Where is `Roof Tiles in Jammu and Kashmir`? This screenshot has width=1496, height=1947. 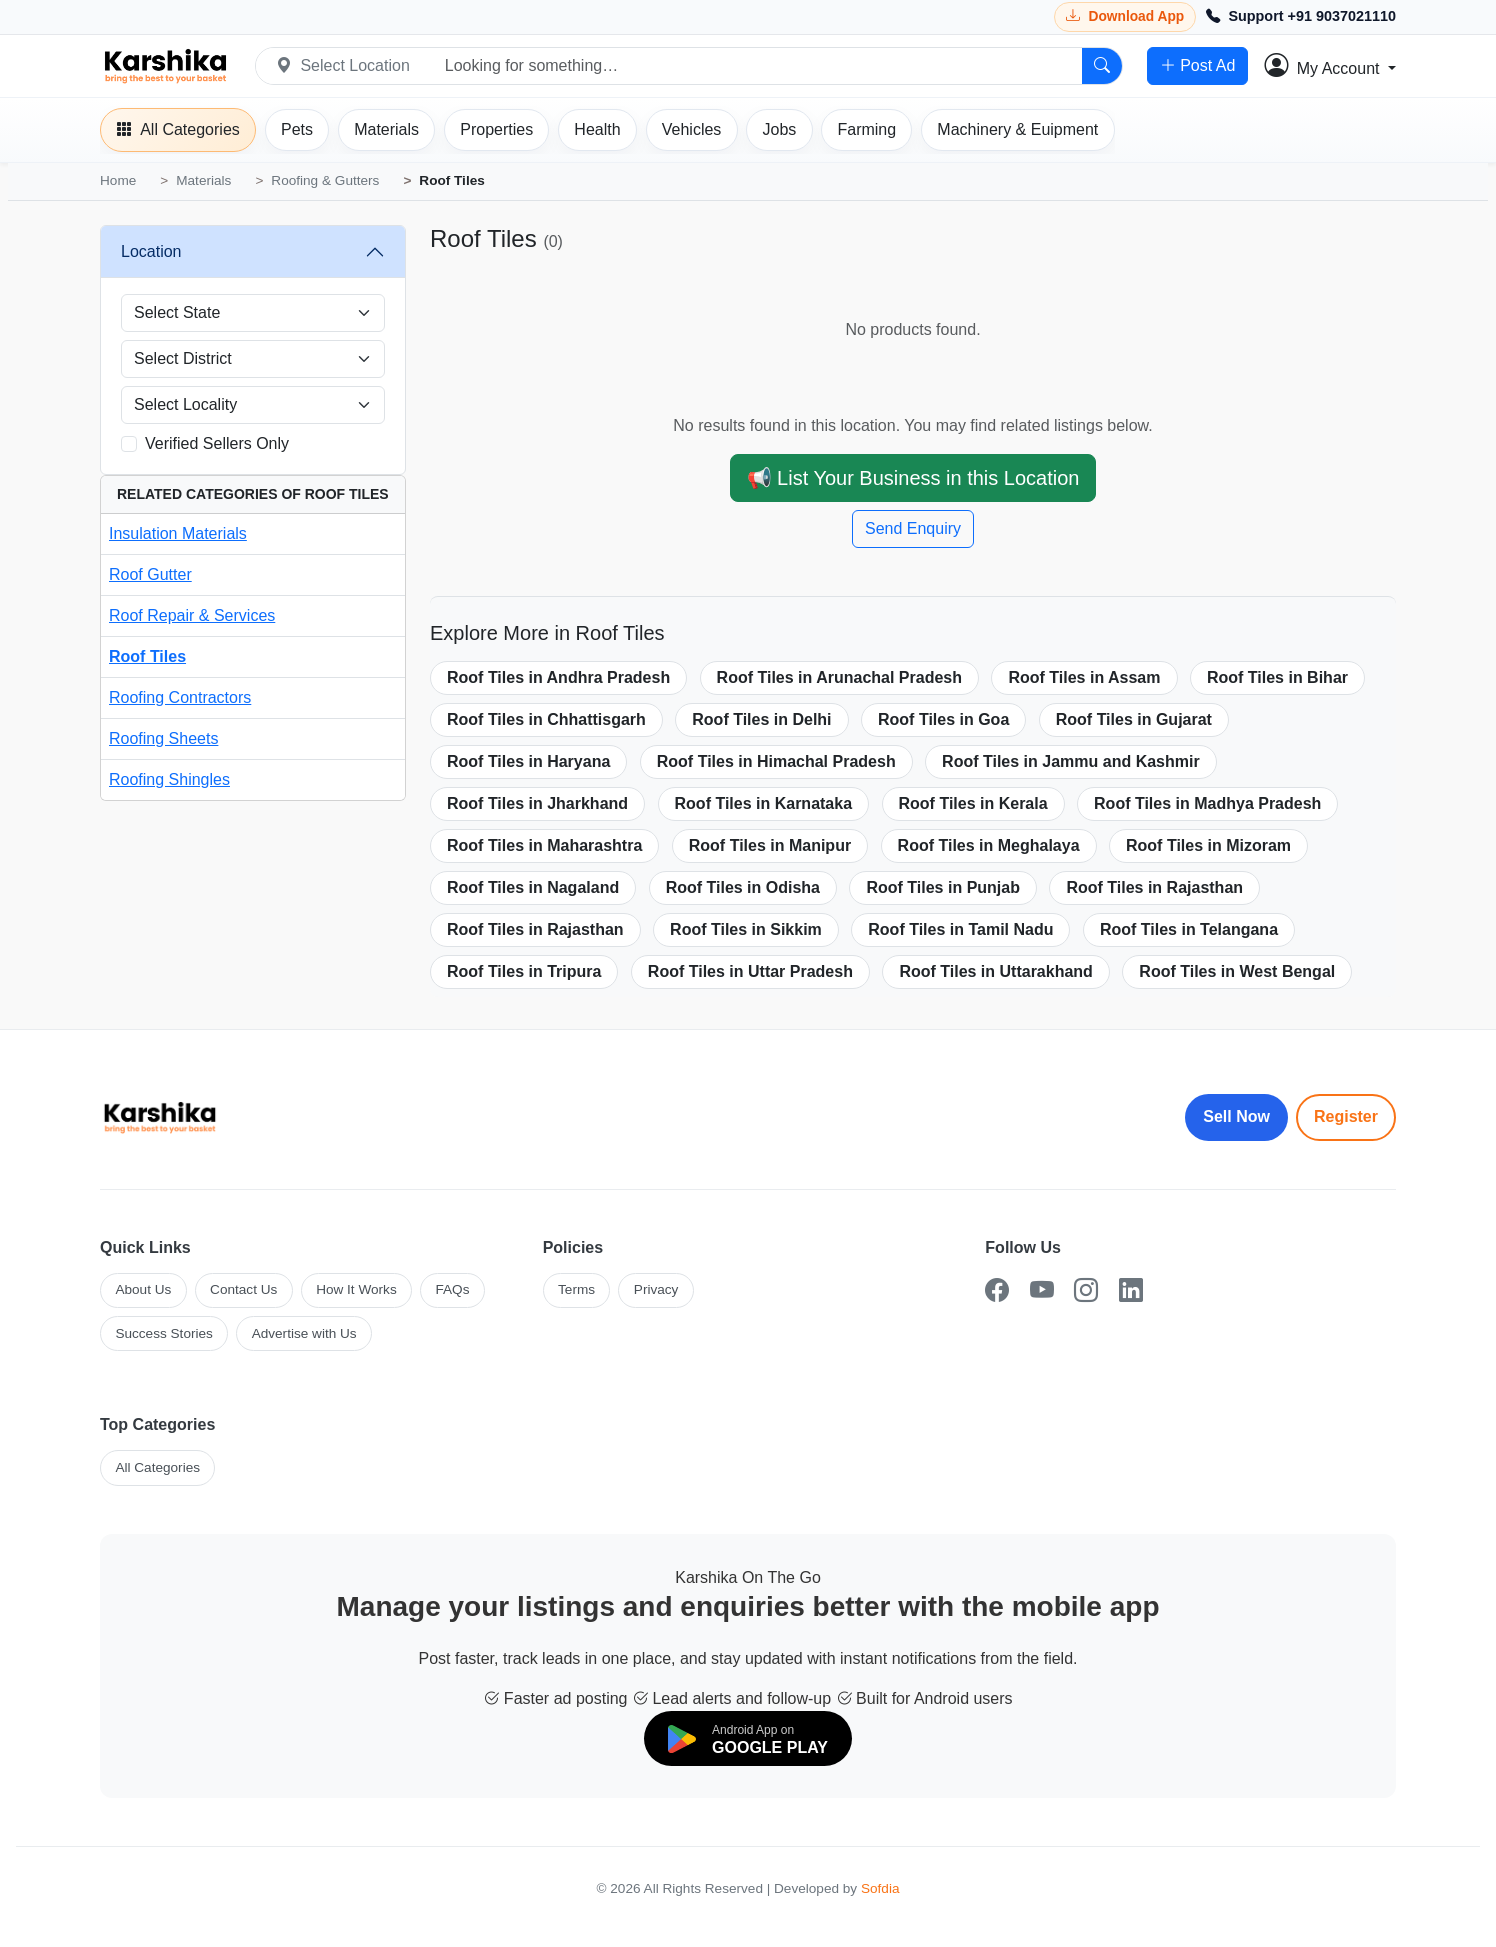 Roof Tiles in Jammu and Kashmir is located at coordinates (1071, 761).